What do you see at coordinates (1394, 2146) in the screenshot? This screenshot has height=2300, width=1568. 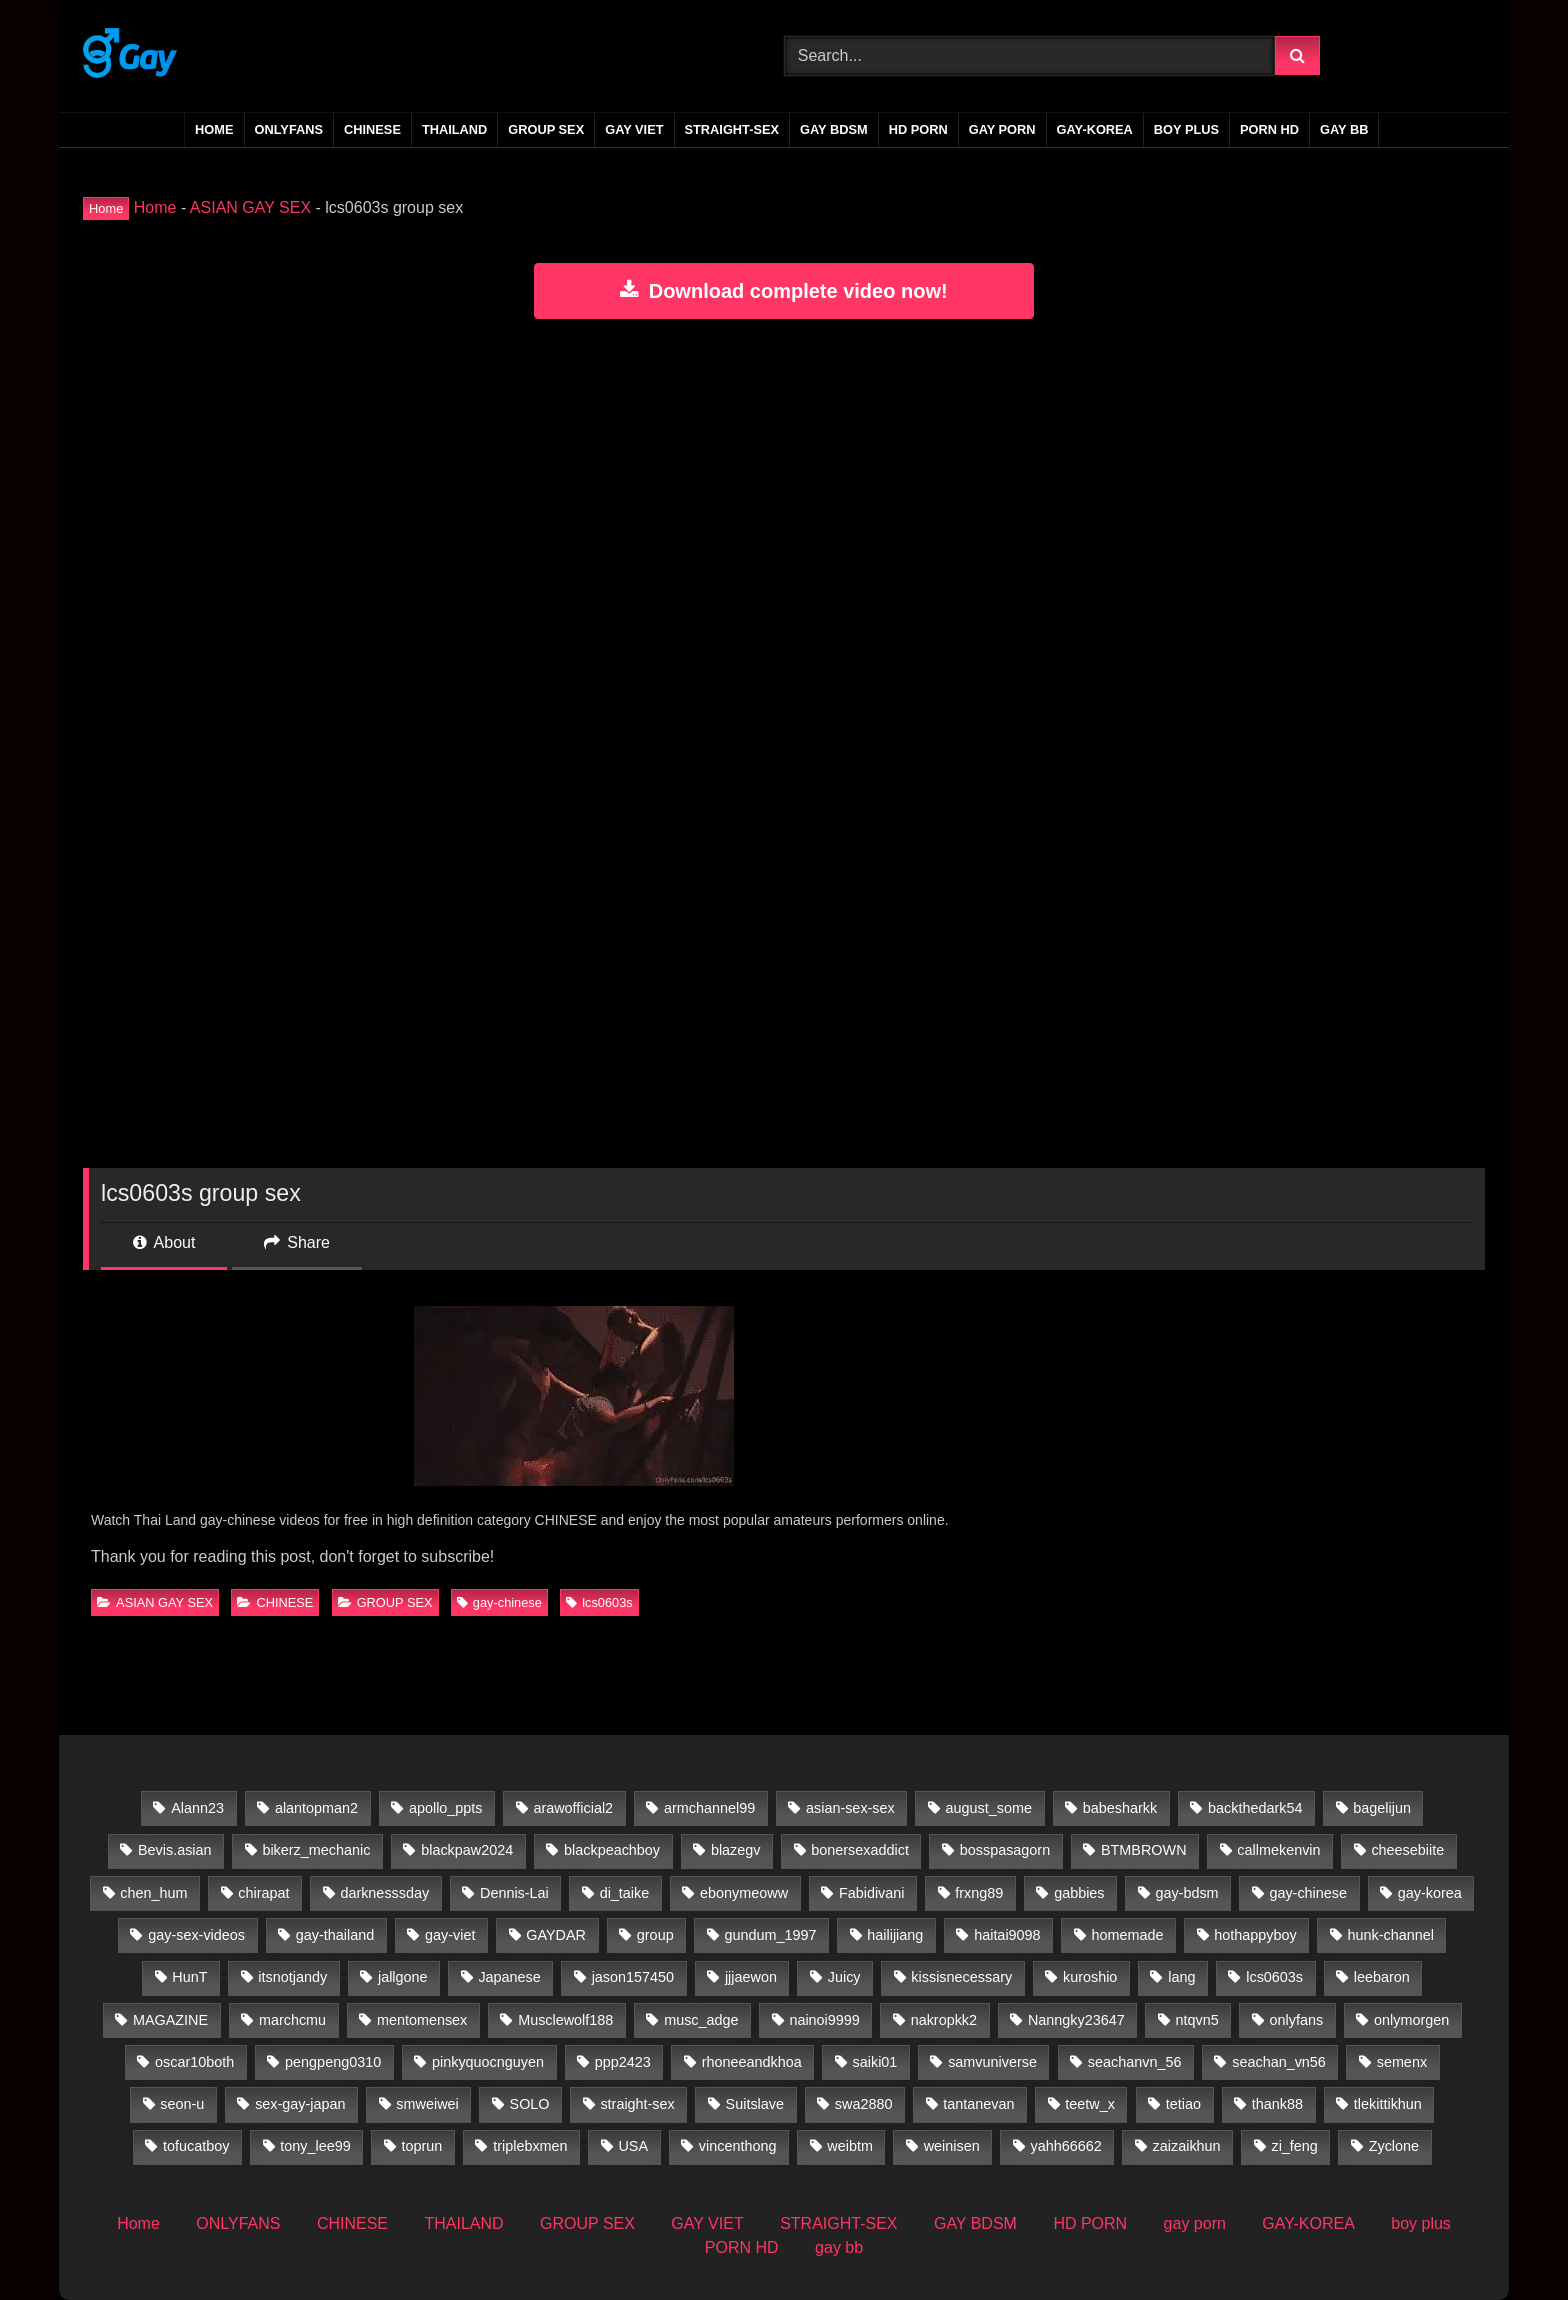 I see `Zyclone [Zyclone (14 items)]` at bounding box center [1394, 2146].